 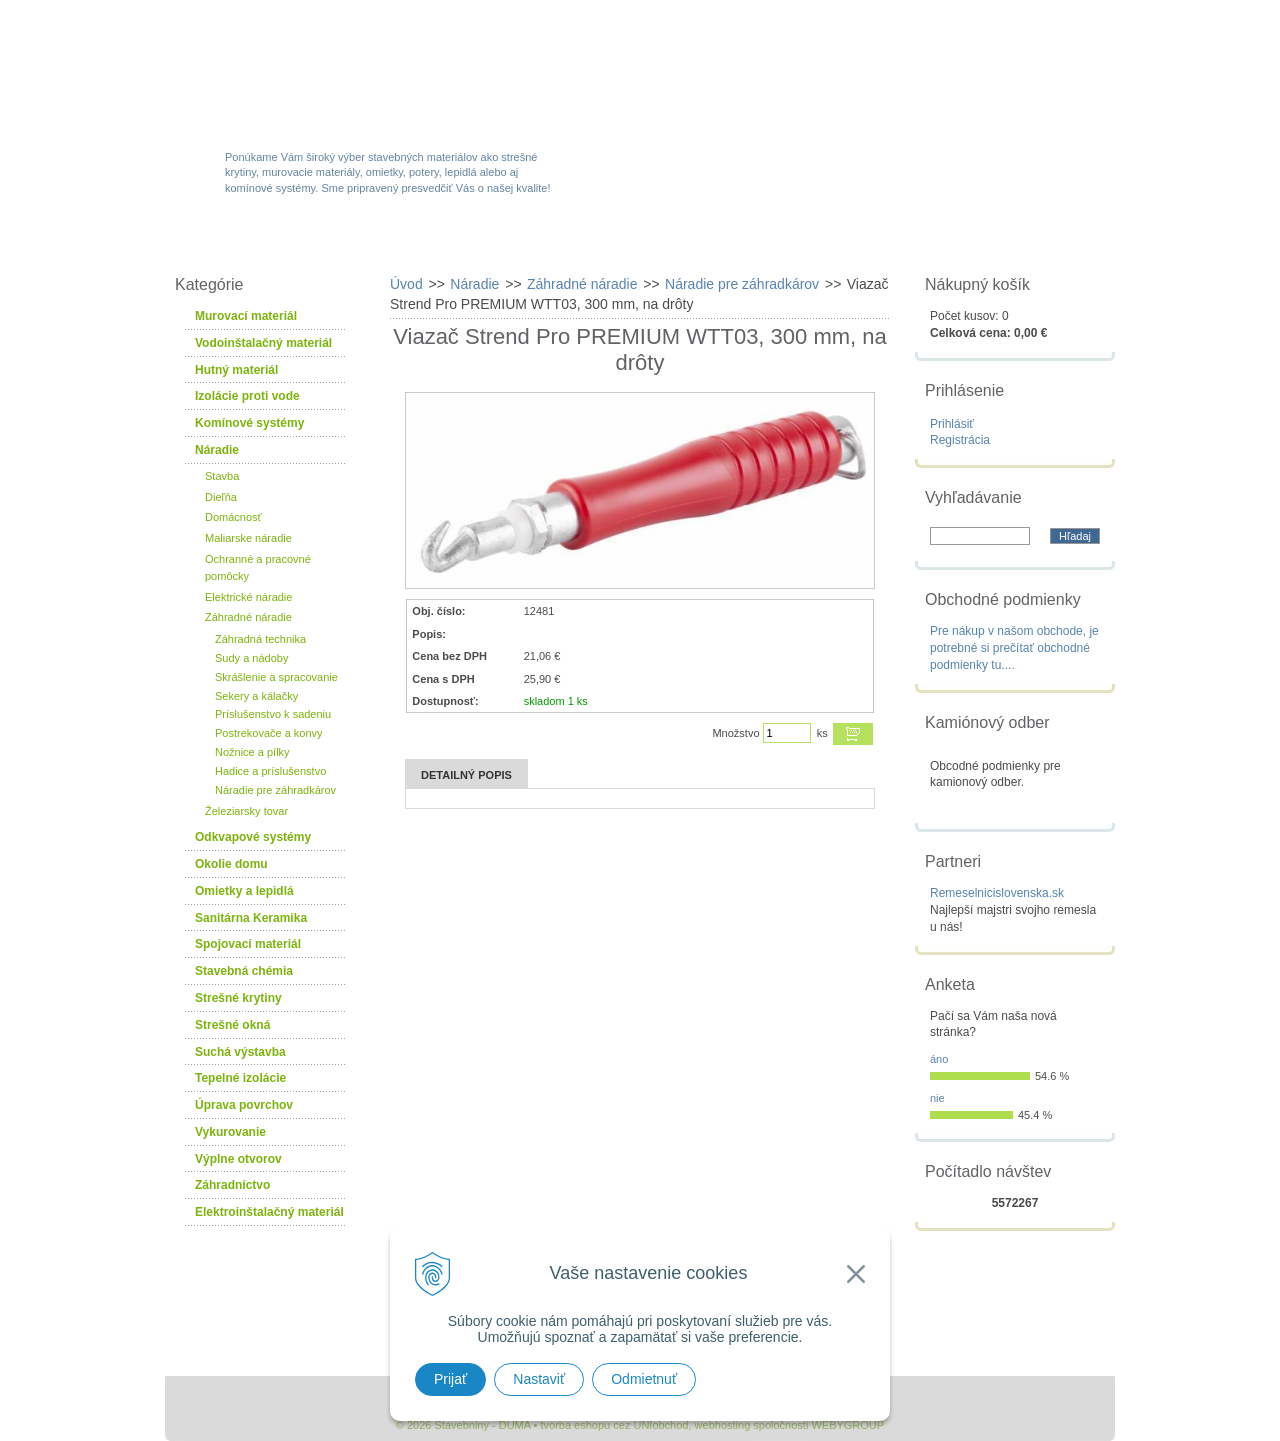 What do you see at coordinates (251, 918) in the screenshot?
I see `Sanitárna Keramika` at bounding box center [251, 918].